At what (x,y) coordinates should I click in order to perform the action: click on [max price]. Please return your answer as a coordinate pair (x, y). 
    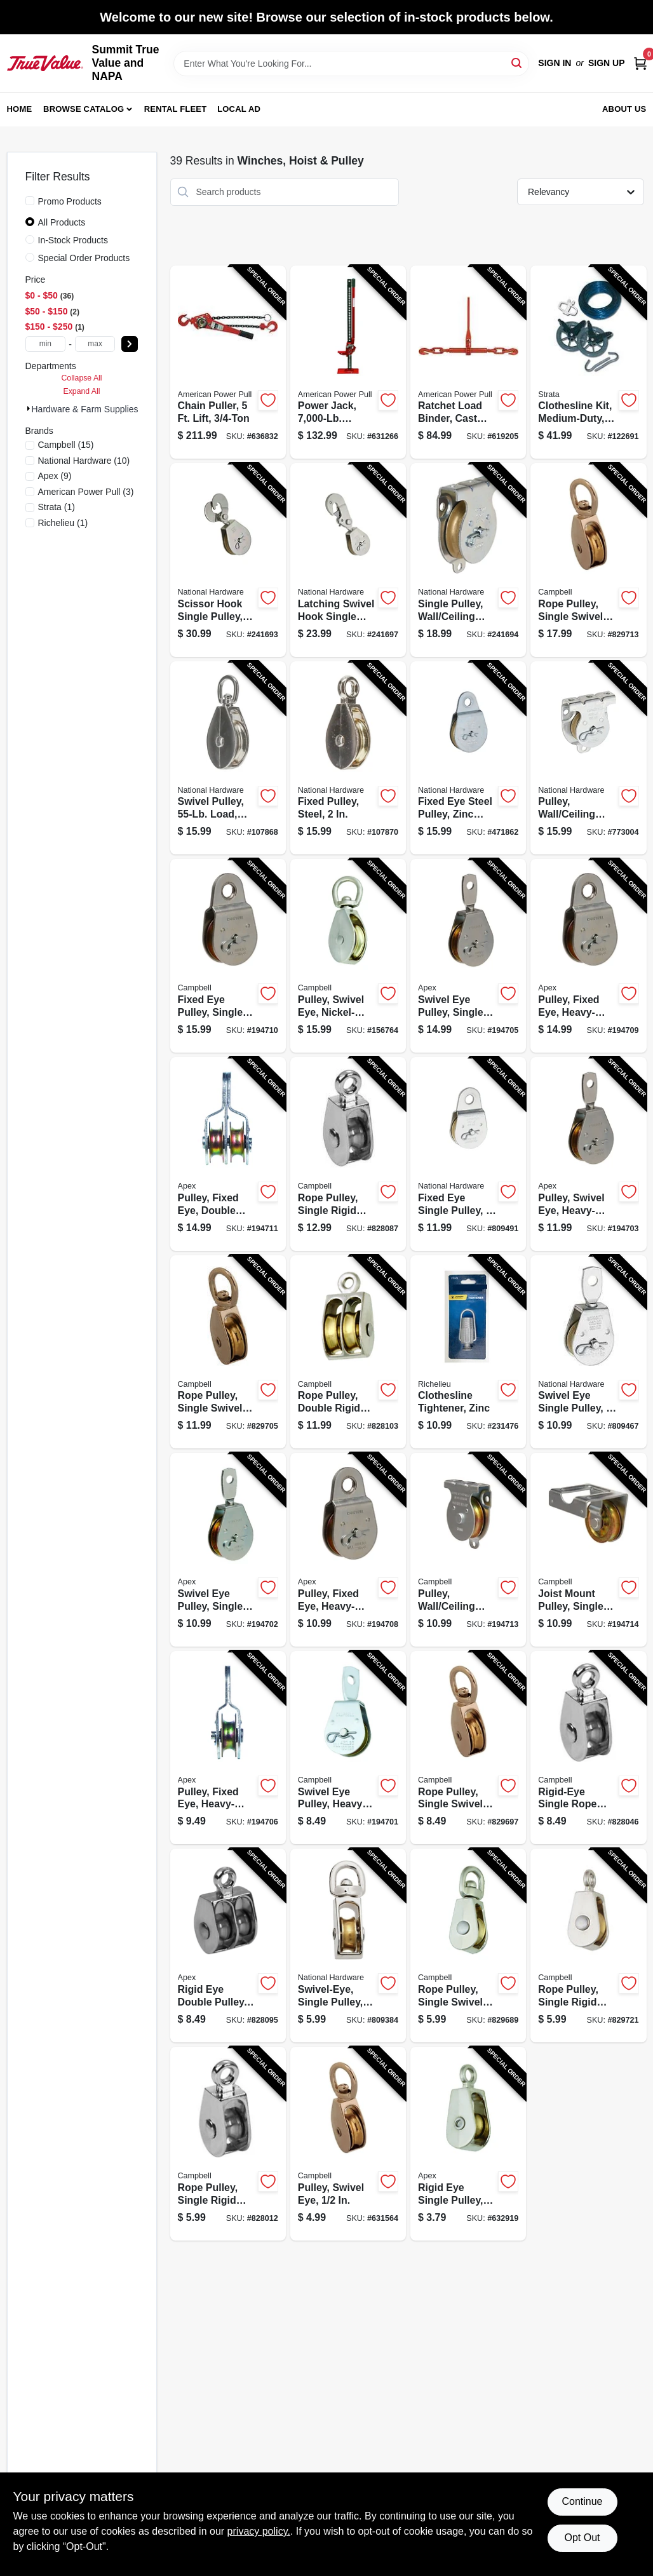
    Looking at the image, I should click on (95, 344).